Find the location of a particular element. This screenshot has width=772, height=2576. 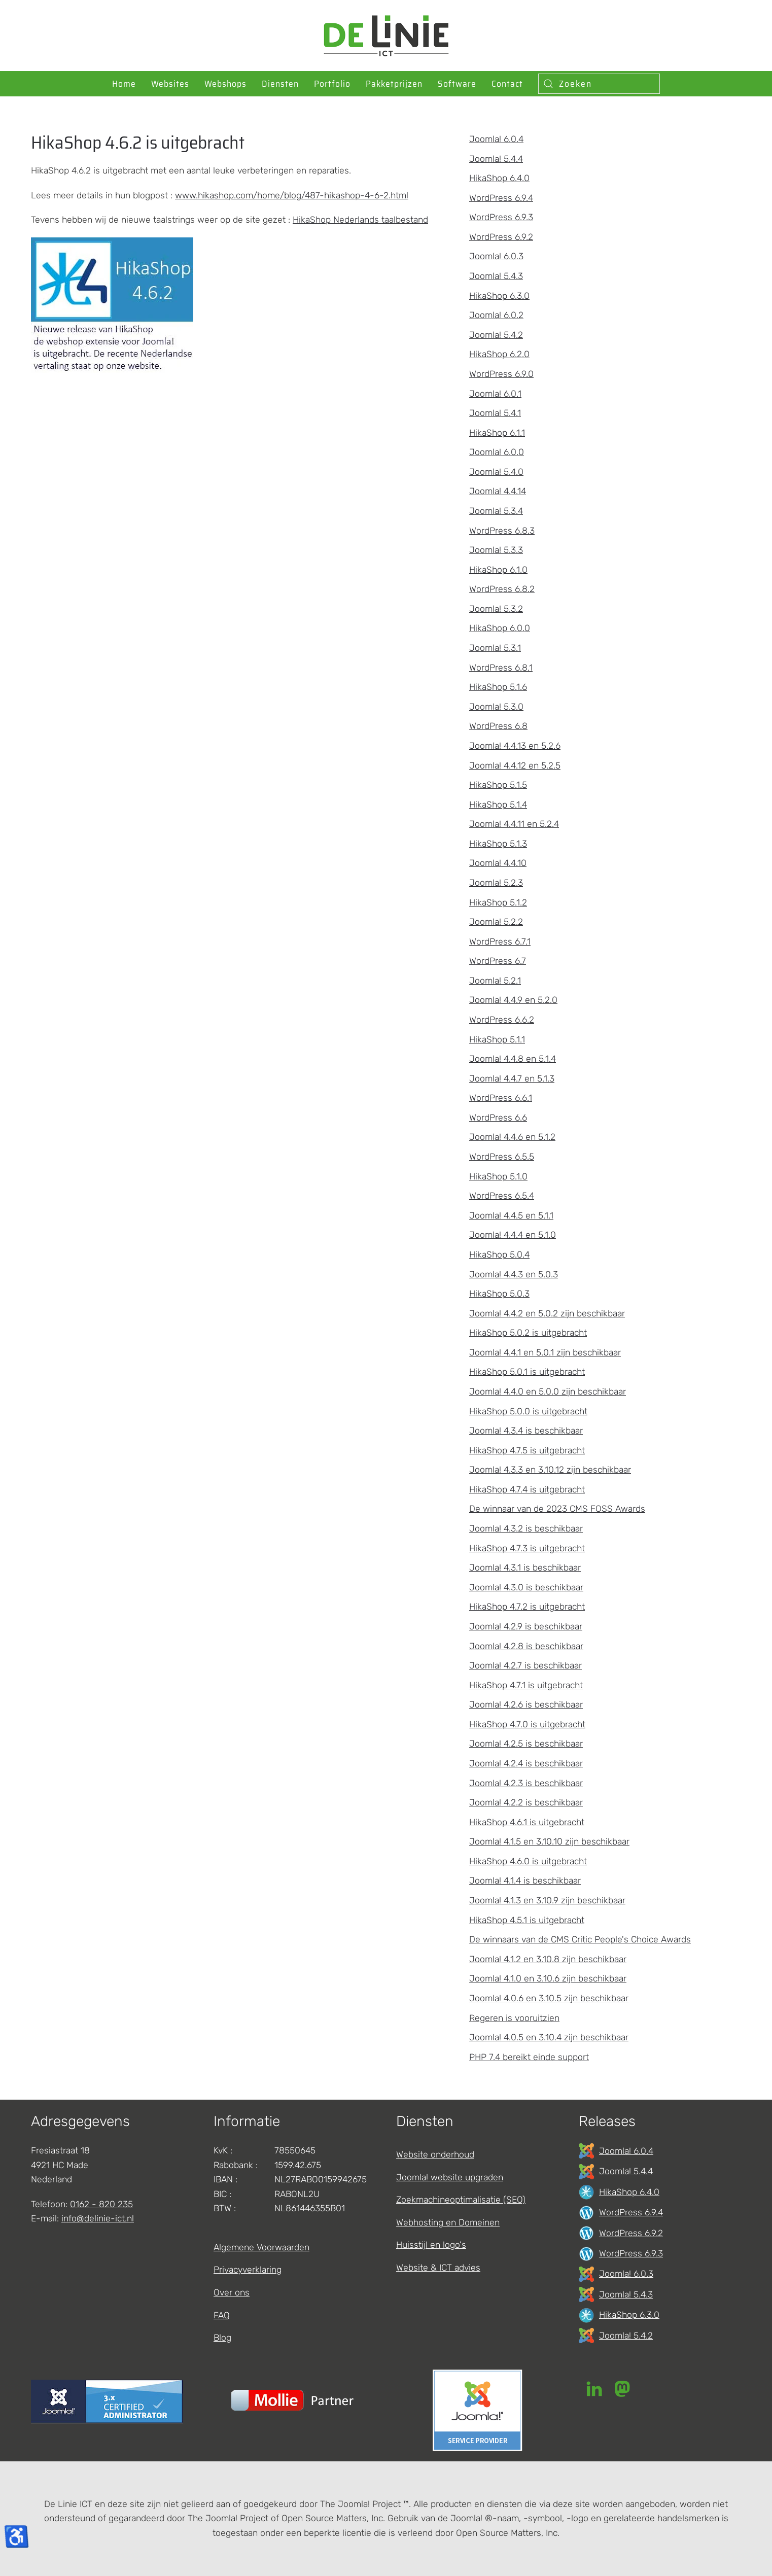

HikaShop 6.3.0 is located at coordinates (499, 296).